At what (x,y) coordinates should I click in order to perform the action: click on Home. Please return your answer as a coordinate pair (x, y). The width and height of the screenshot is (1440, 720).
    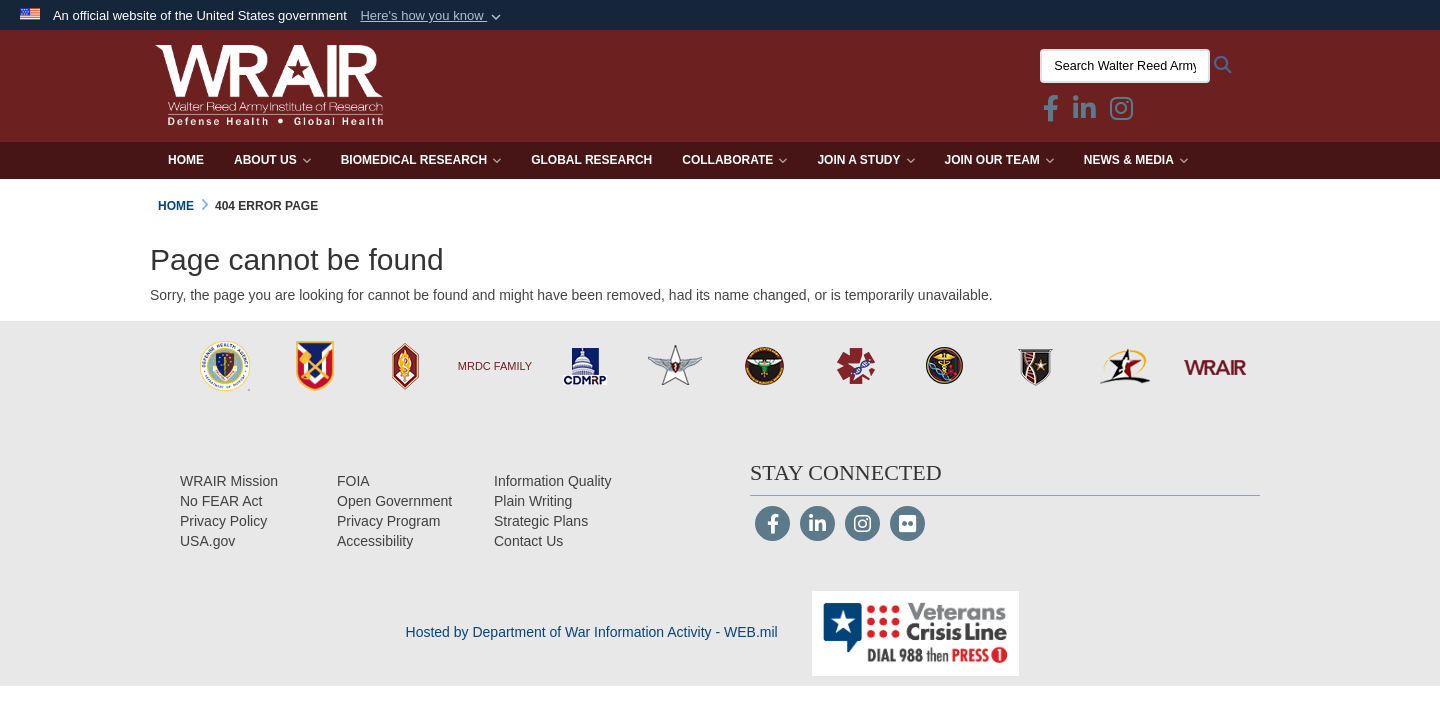
    Looking at the image, I should click on (186, 160).